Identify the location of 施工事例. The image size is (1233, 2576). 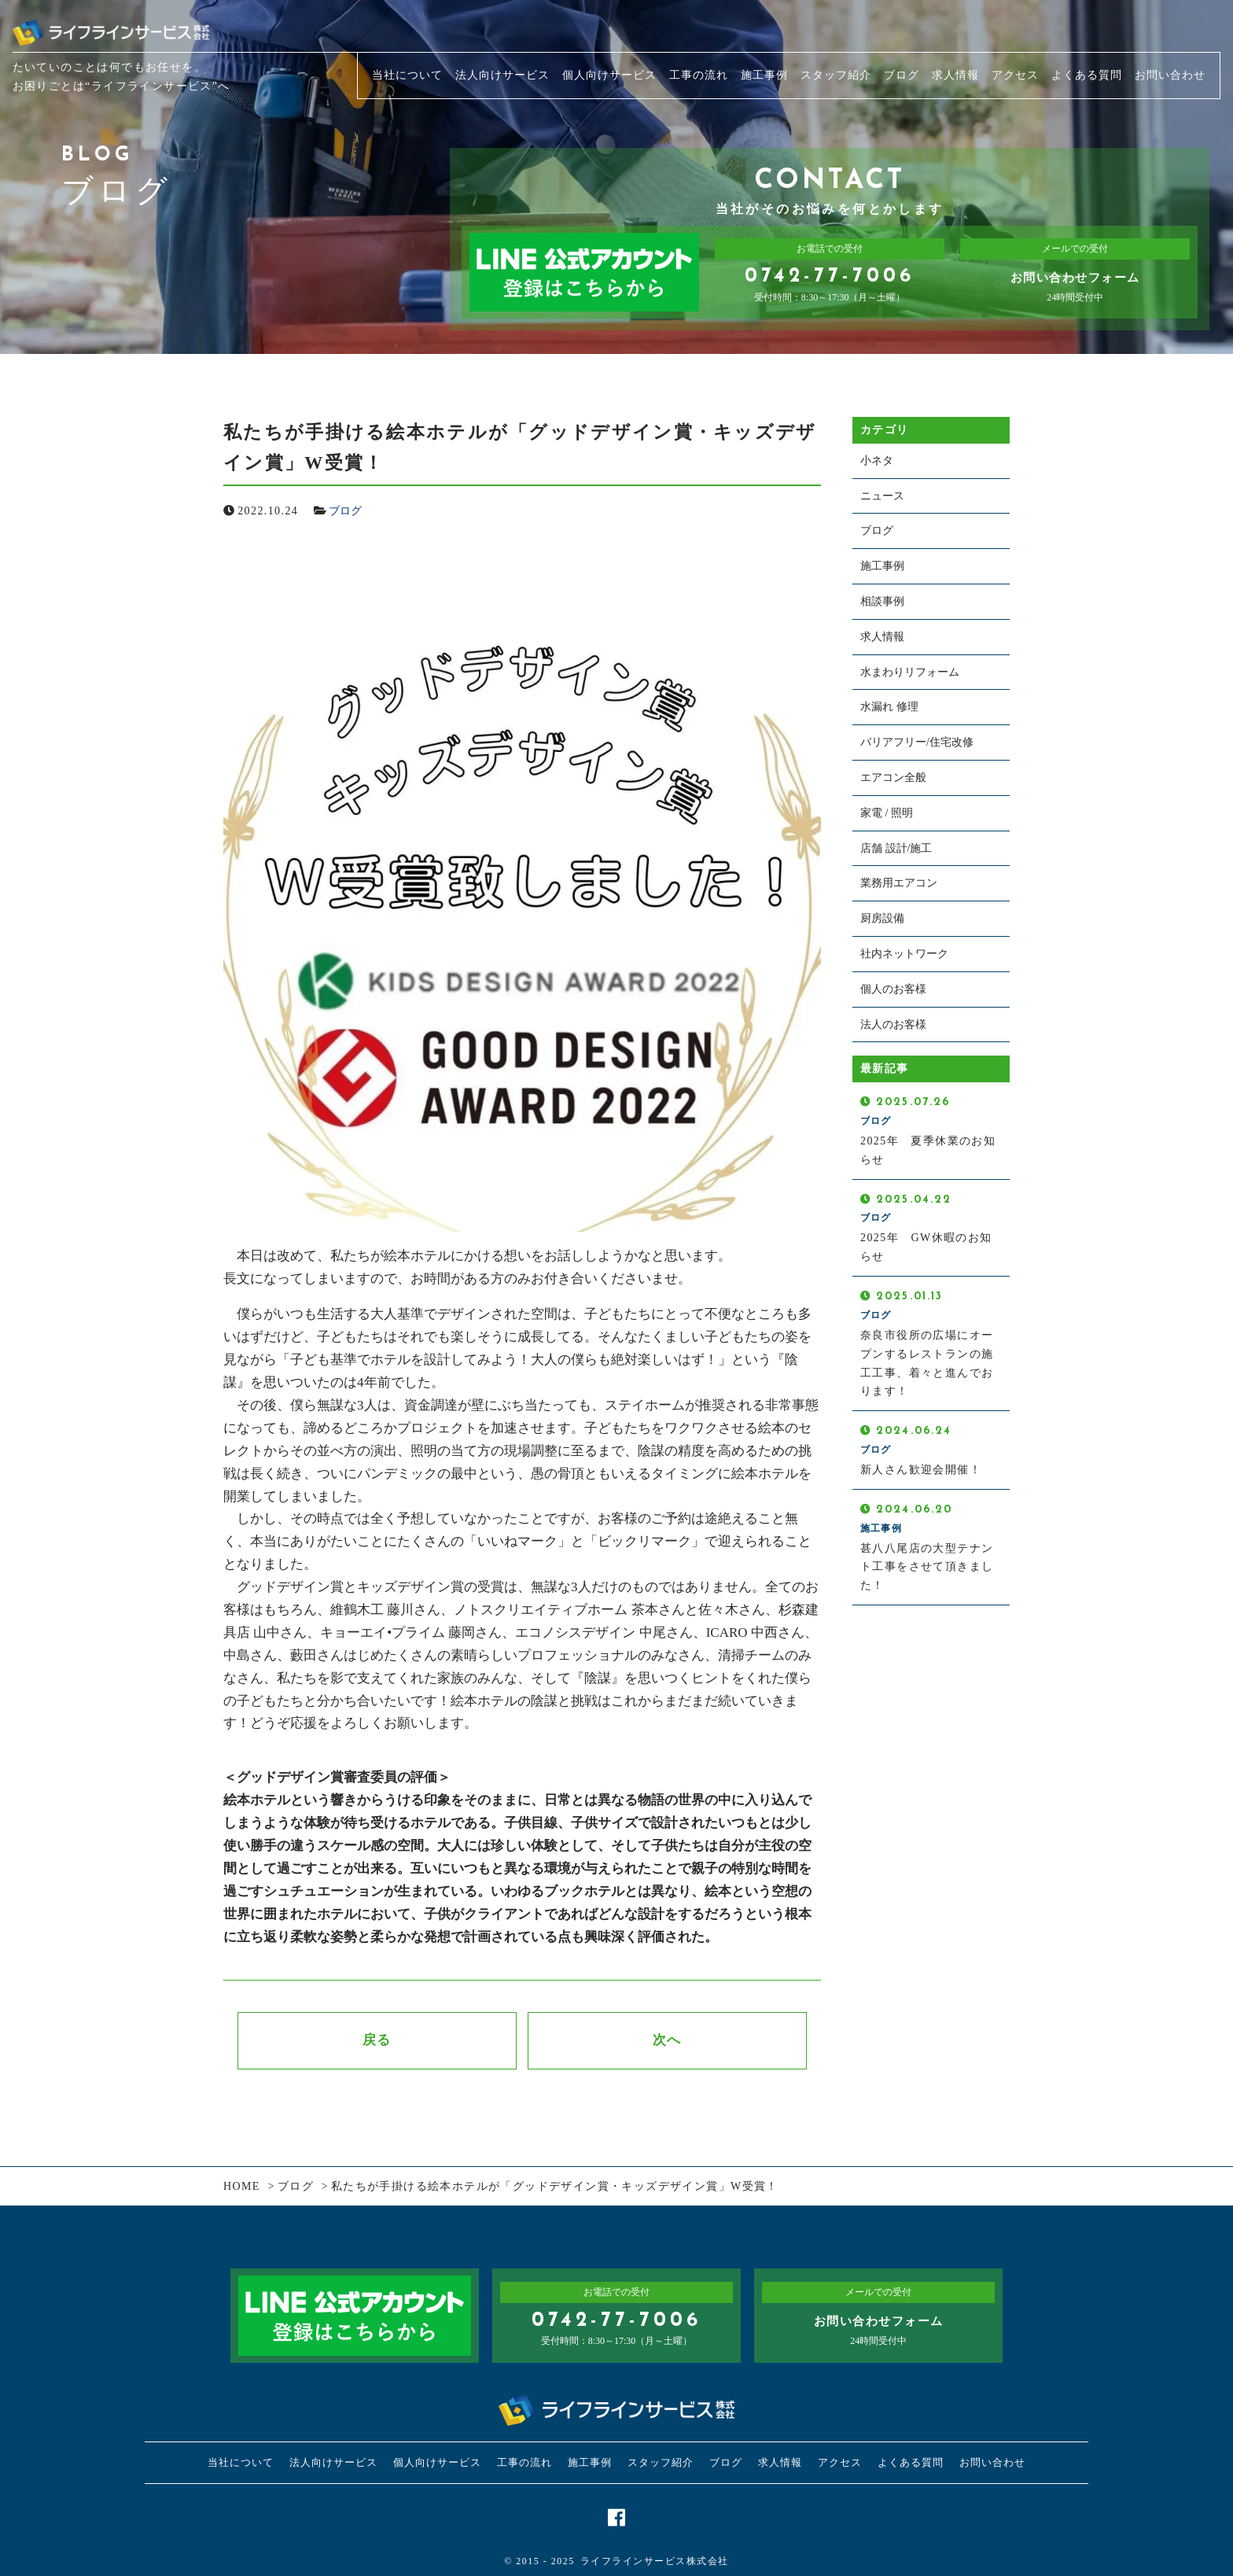
(882, 566).